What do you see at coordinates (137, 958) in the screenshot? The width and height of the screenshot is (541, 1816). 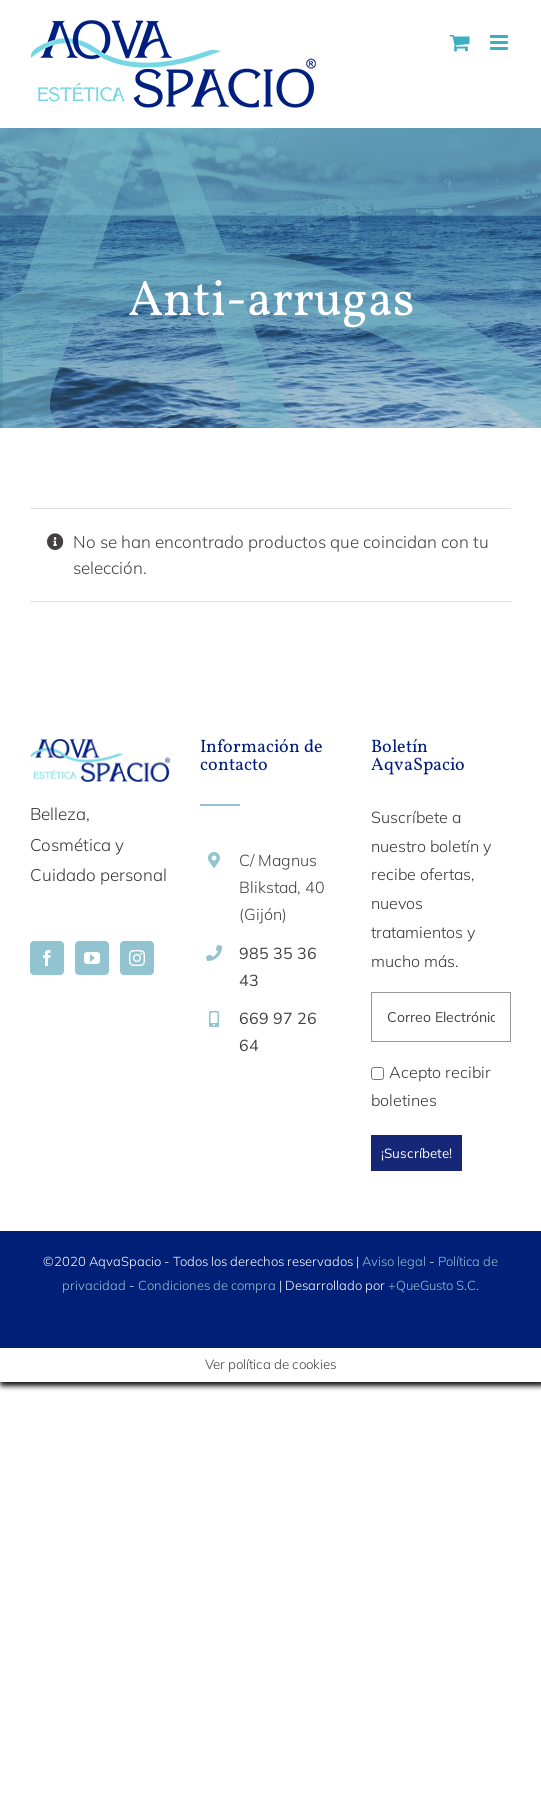 I see `[Instagram]` at bounding box center [137, 958].